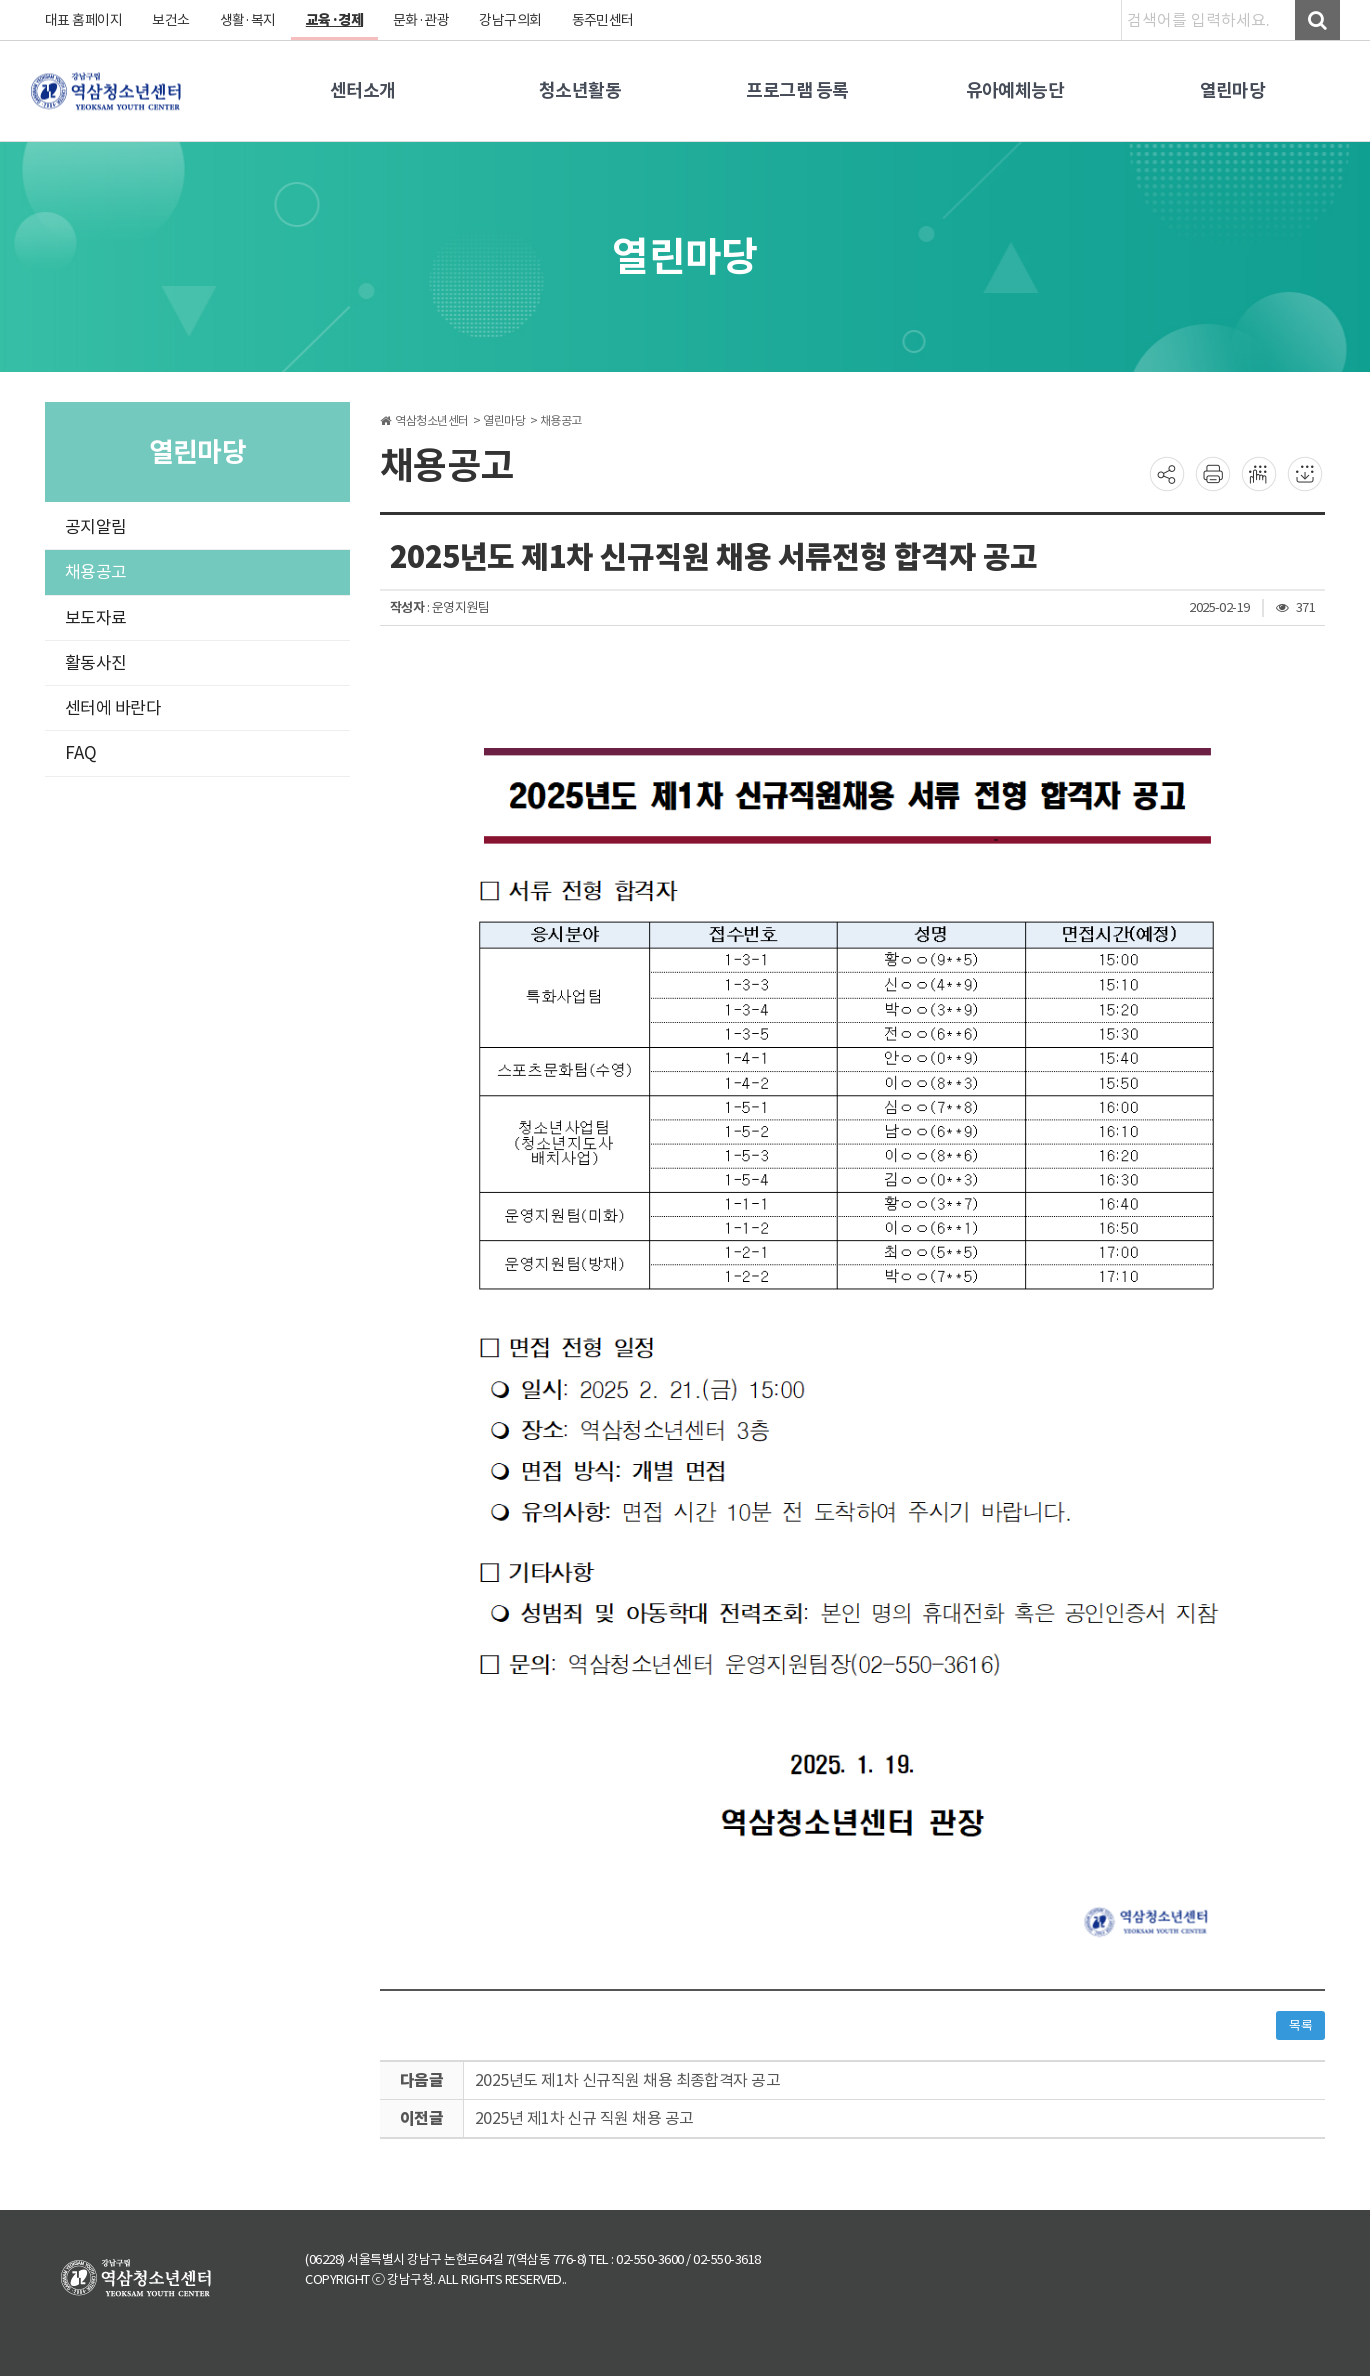 This screenshot has height=2376, width=1370. Describe the element at coordinates (248, 20) in the screenshot. I see `생활·복지` at that location.